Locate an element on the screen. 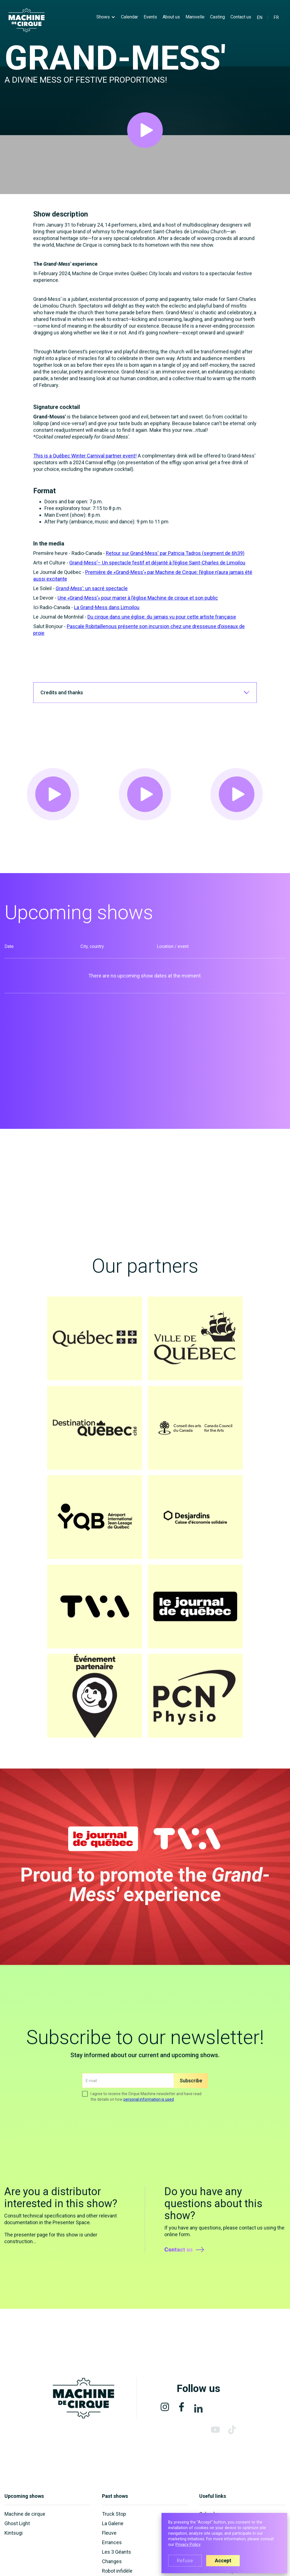  Les 3 Géants is located at coordinates (116, 2552).